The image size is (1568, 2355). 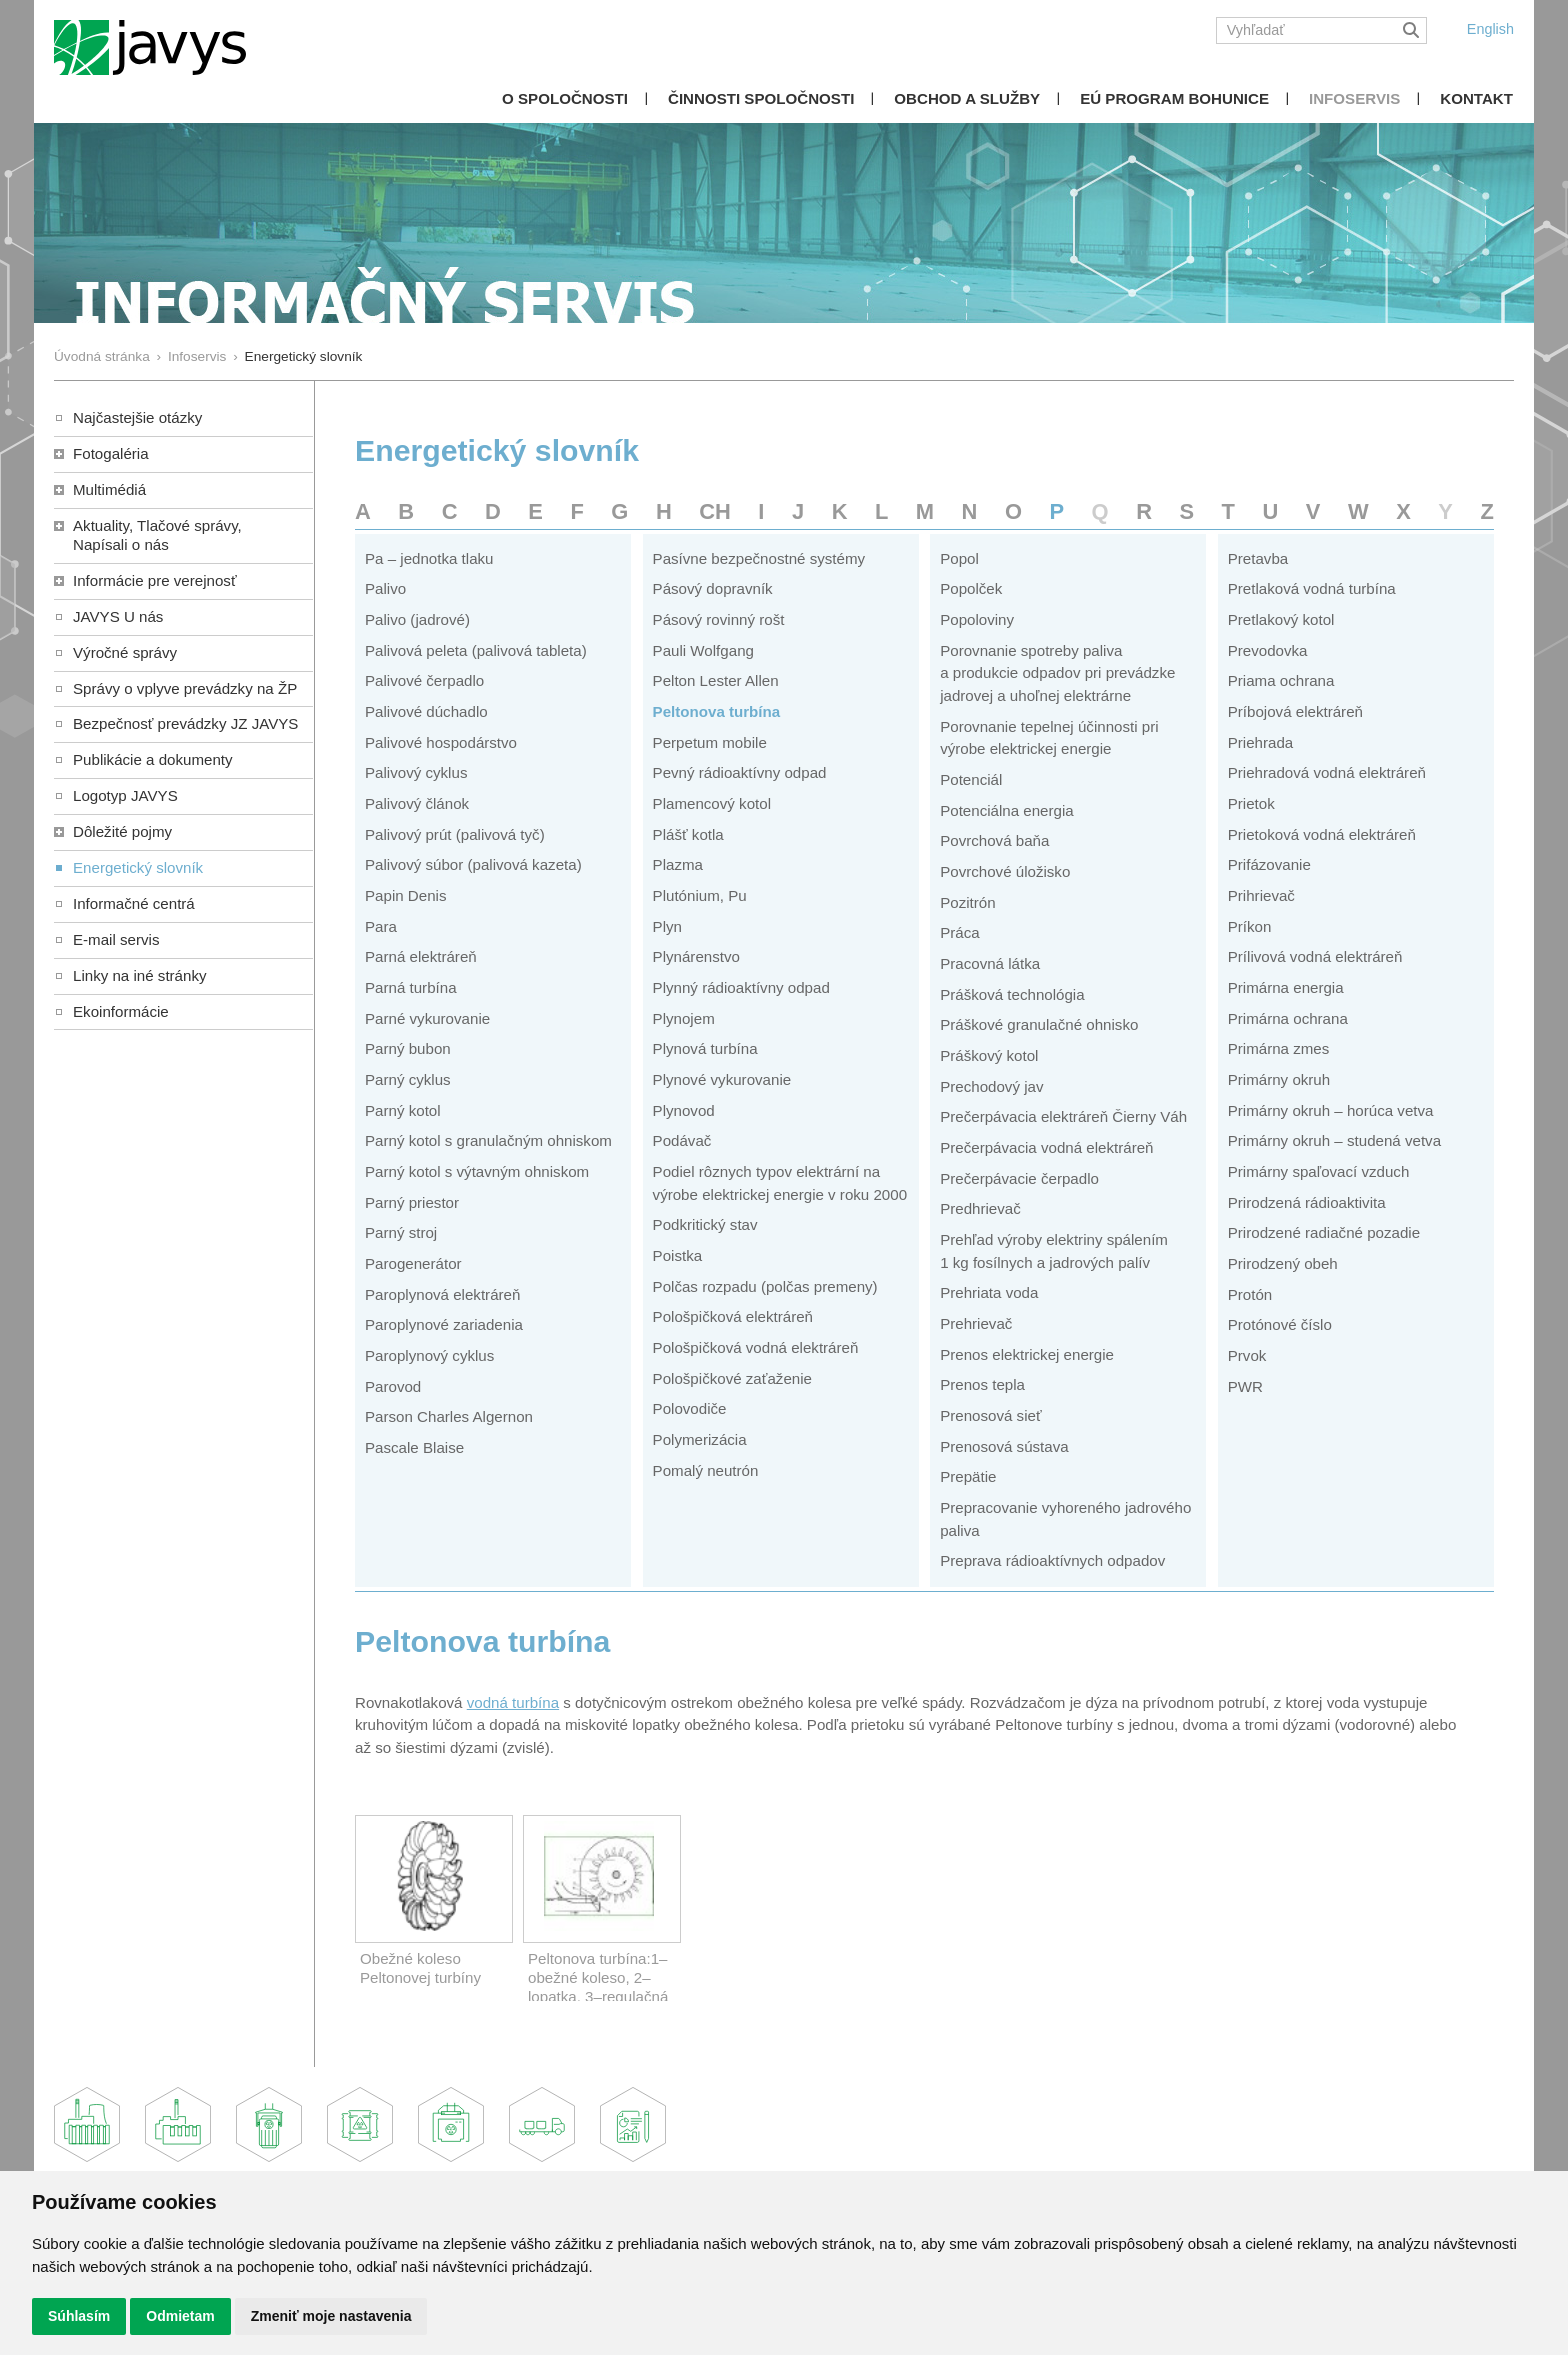 What do you see at coordinates (1063, 1116) in the screenshot?
I see `Prečerpávacia elektráreň Čierny Váh` at bounding box center [1063, 1116].